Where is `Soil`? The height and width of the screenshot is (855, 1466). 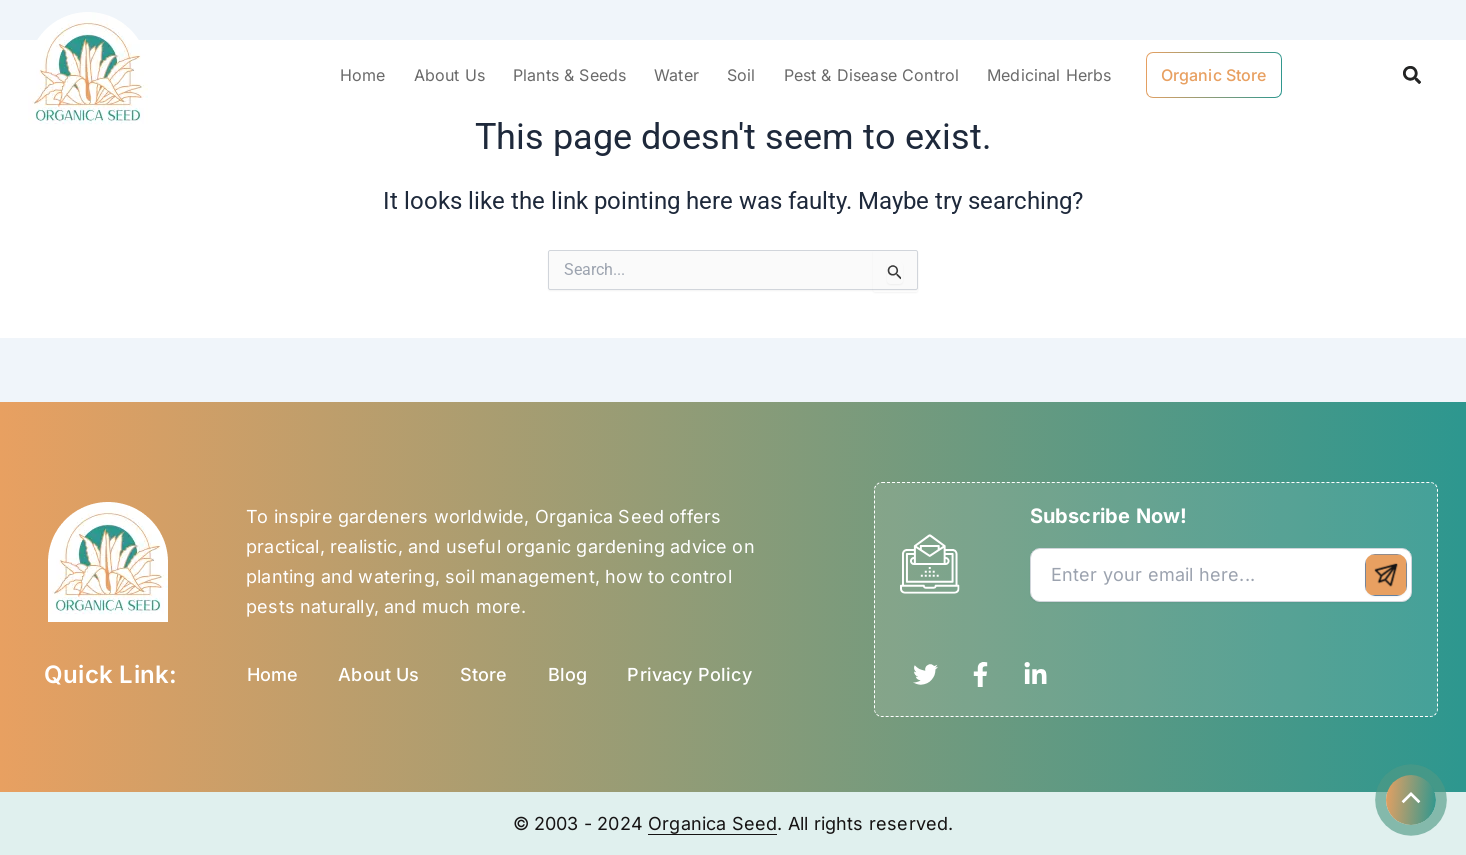
Soil is located at coordinates (741, 75).